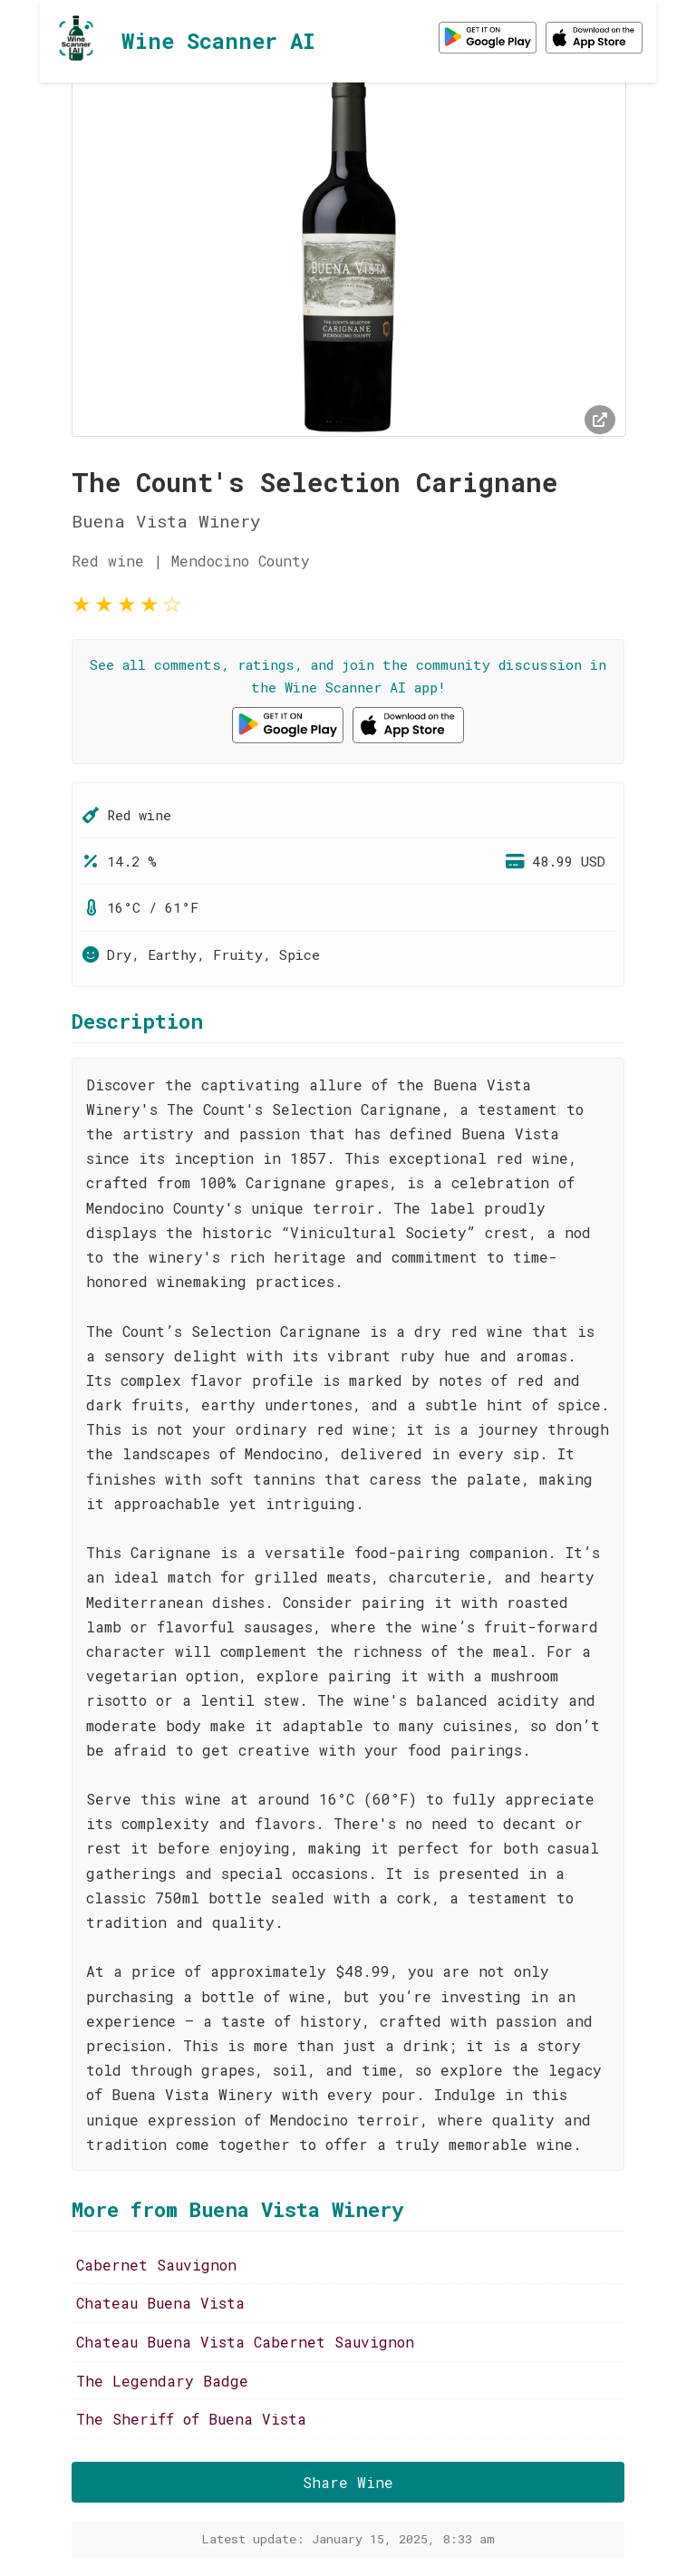 This screenshot has height=2576, width=696. What do you see at coordinates (191, 2418) in the screenshot?
I see `The Sheriff of Buena Vista` at bounding box center [191, 2418].